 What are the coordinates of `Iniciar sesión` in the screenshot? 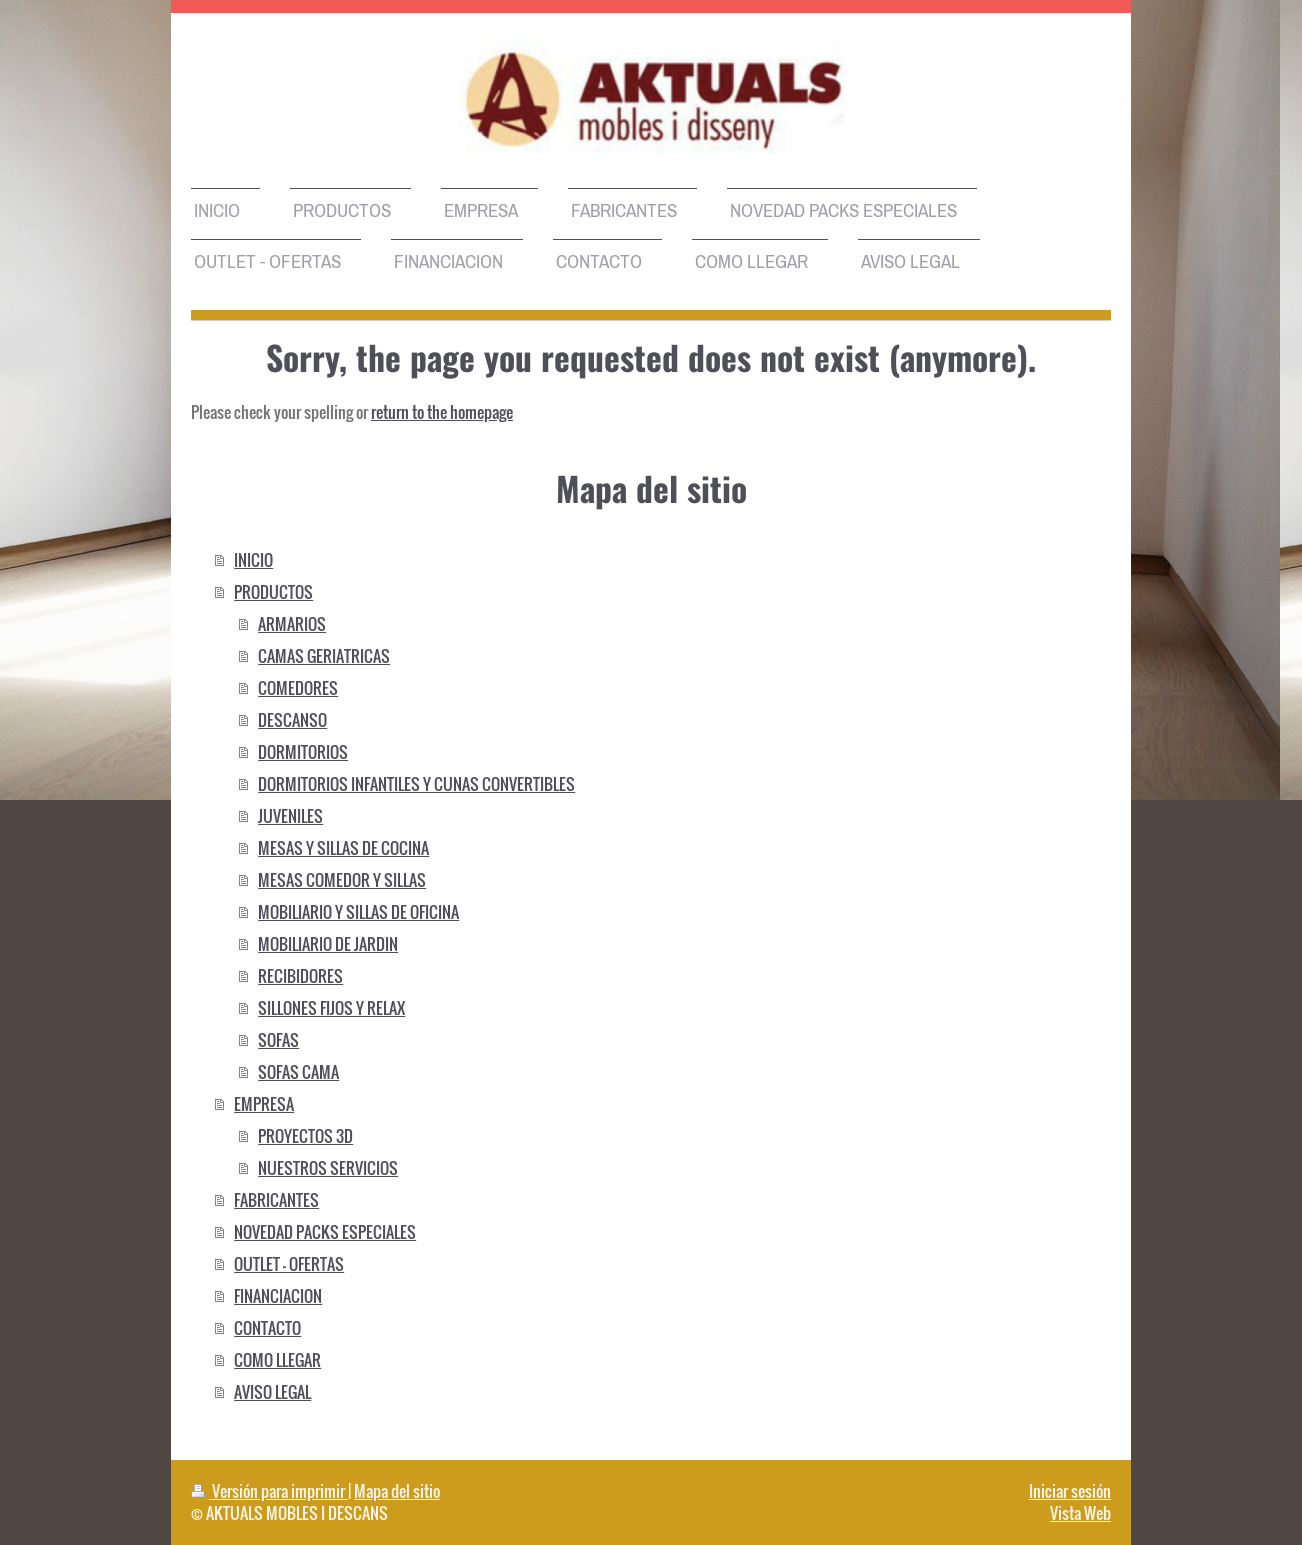 It's located at (1070, 1491).